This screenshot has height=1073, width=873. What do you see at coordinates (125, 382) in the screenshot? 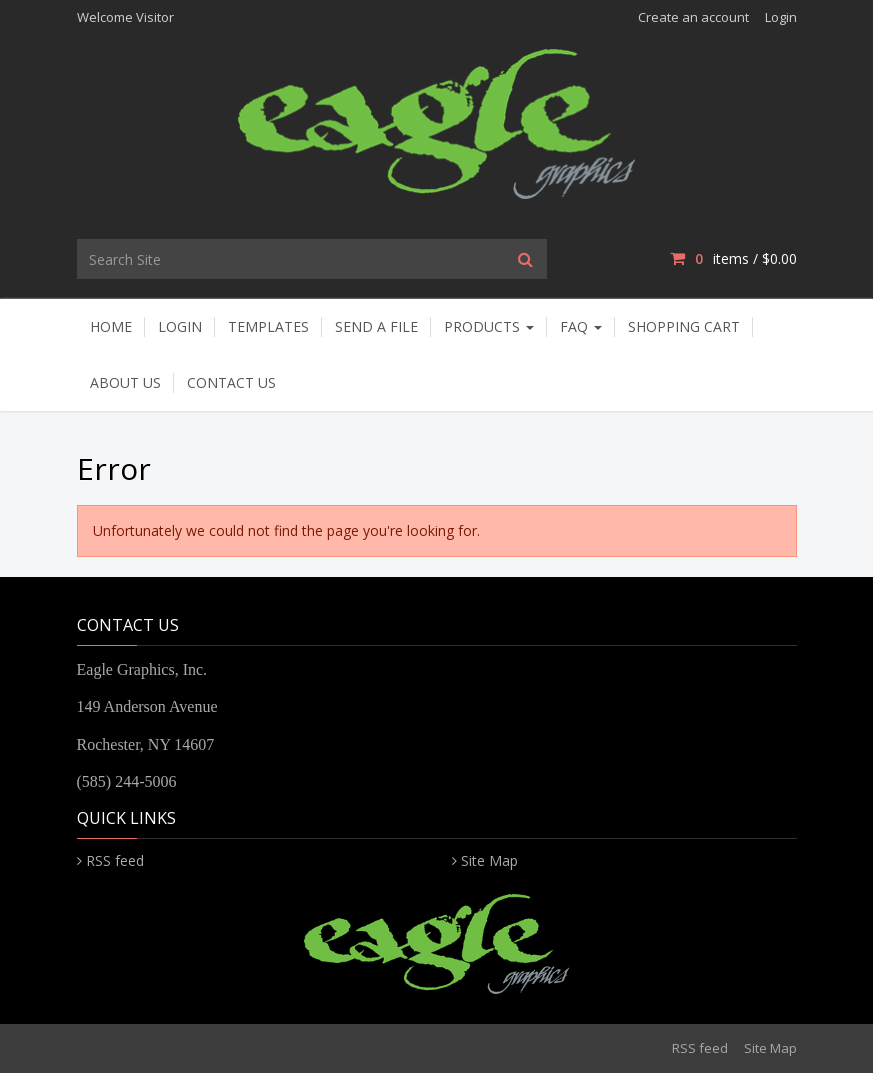
I see `About Us` at bounding box center [125, 382].